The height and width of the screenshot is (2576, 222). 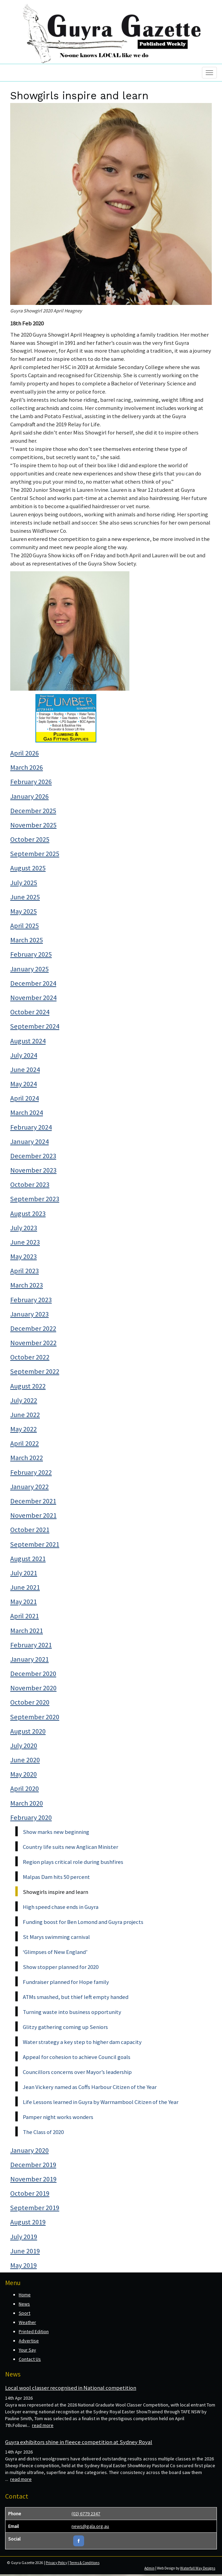 I want to click on St Marys swimming carnival, so click(x=56, y=1937).